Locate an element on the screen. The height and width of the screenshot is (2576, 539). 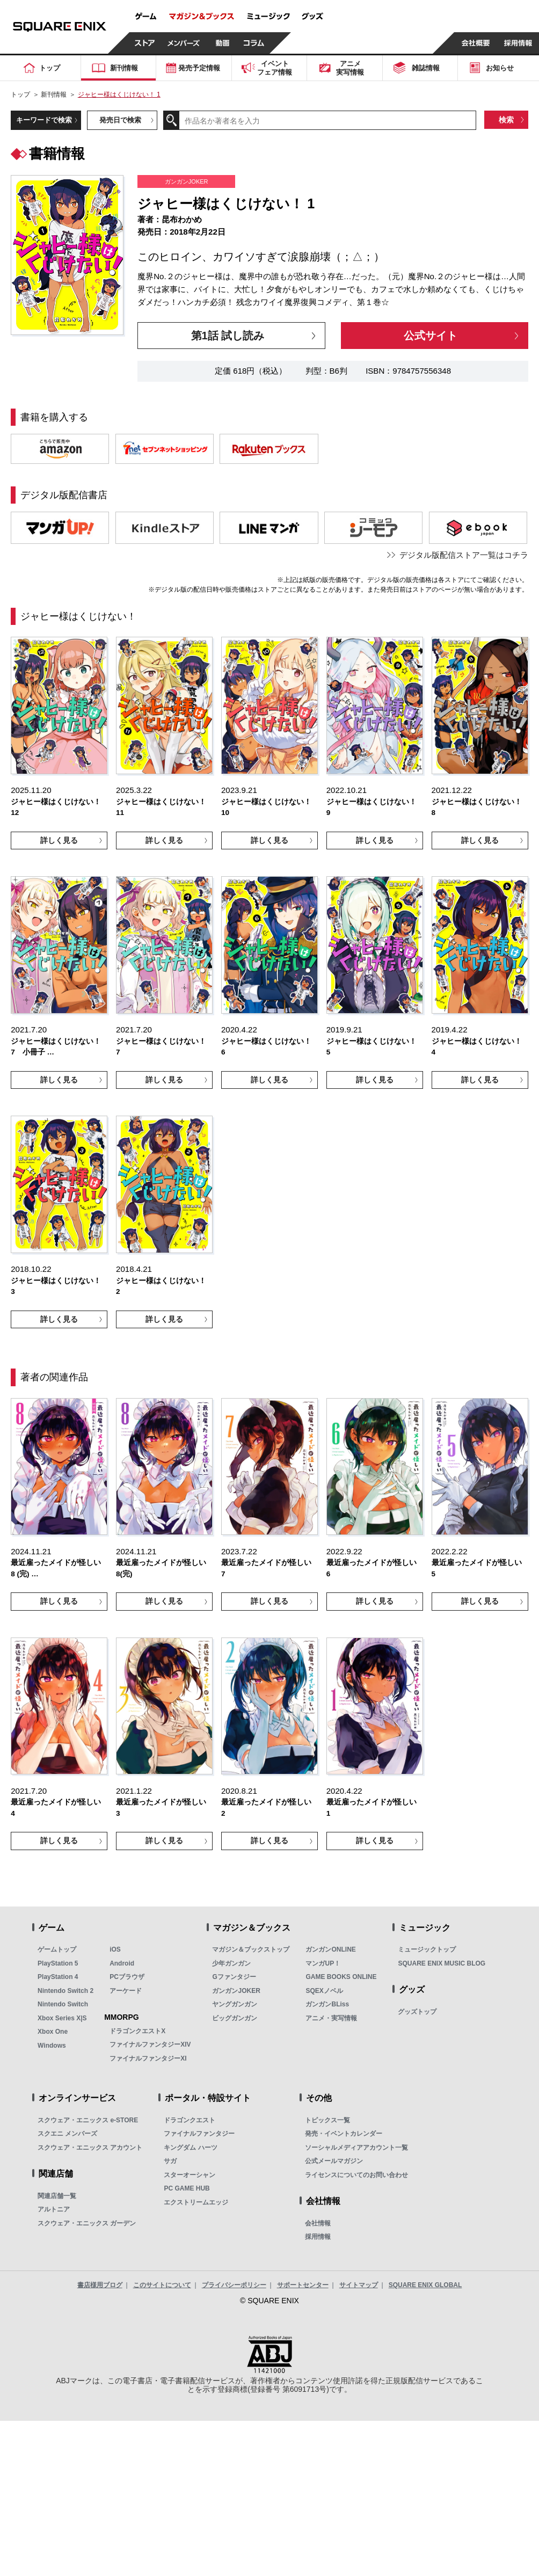
ファイナルファンタジーXI is located at coordinates (148, 2058).